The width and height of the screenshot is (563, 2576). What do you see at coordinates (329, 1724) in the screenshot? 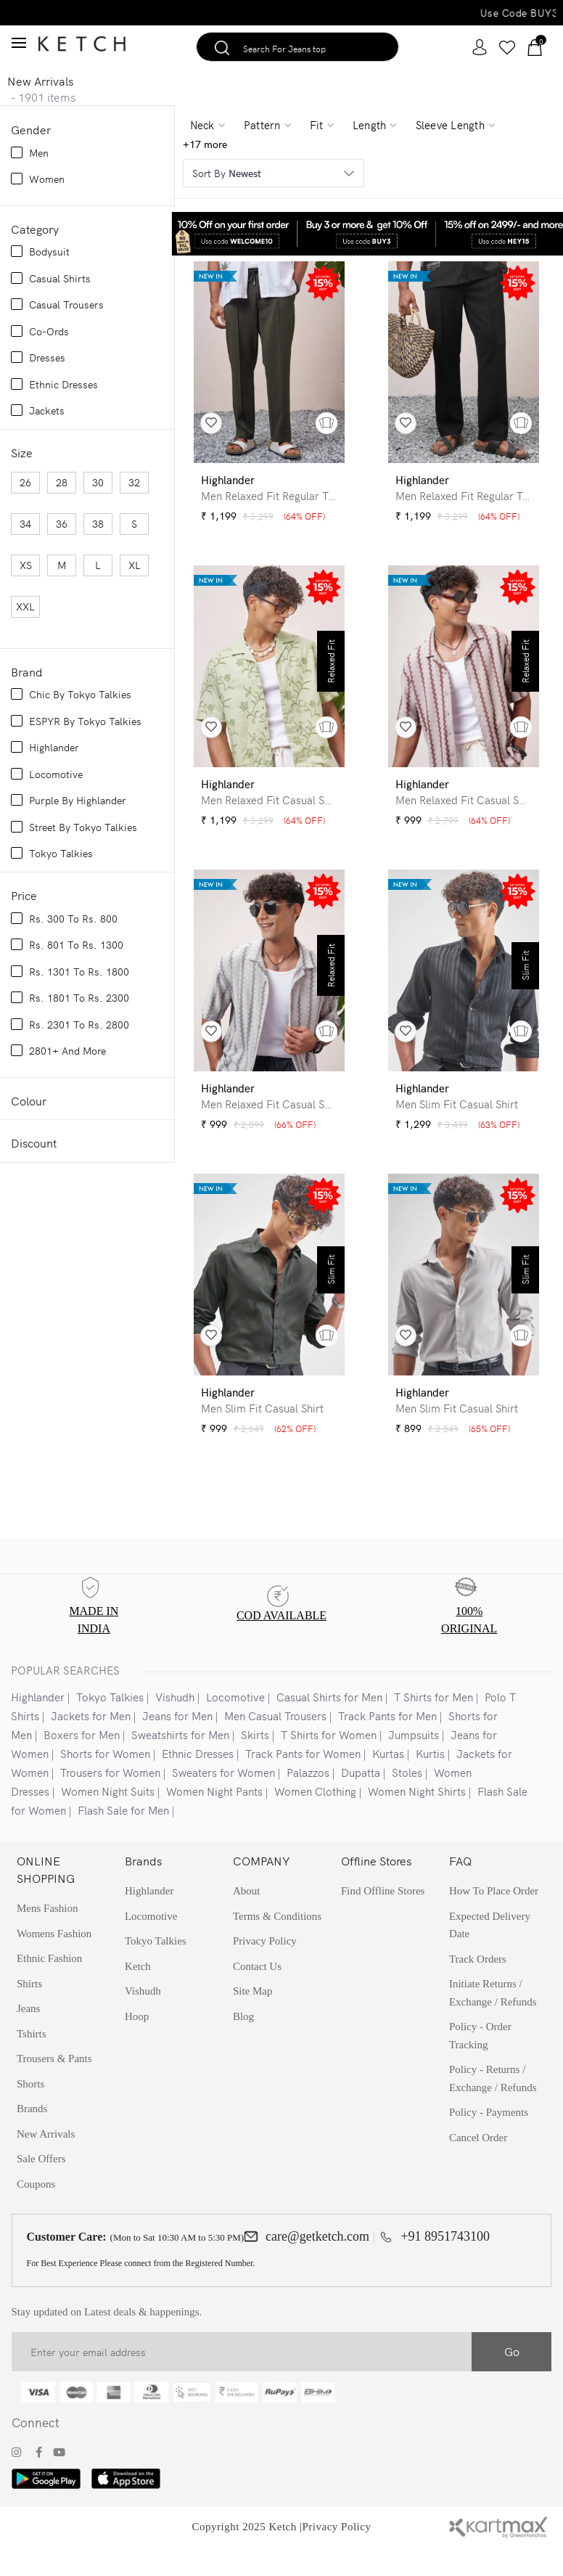
I see `Casual Shirts for Men` at bounding box center [329, 1724].